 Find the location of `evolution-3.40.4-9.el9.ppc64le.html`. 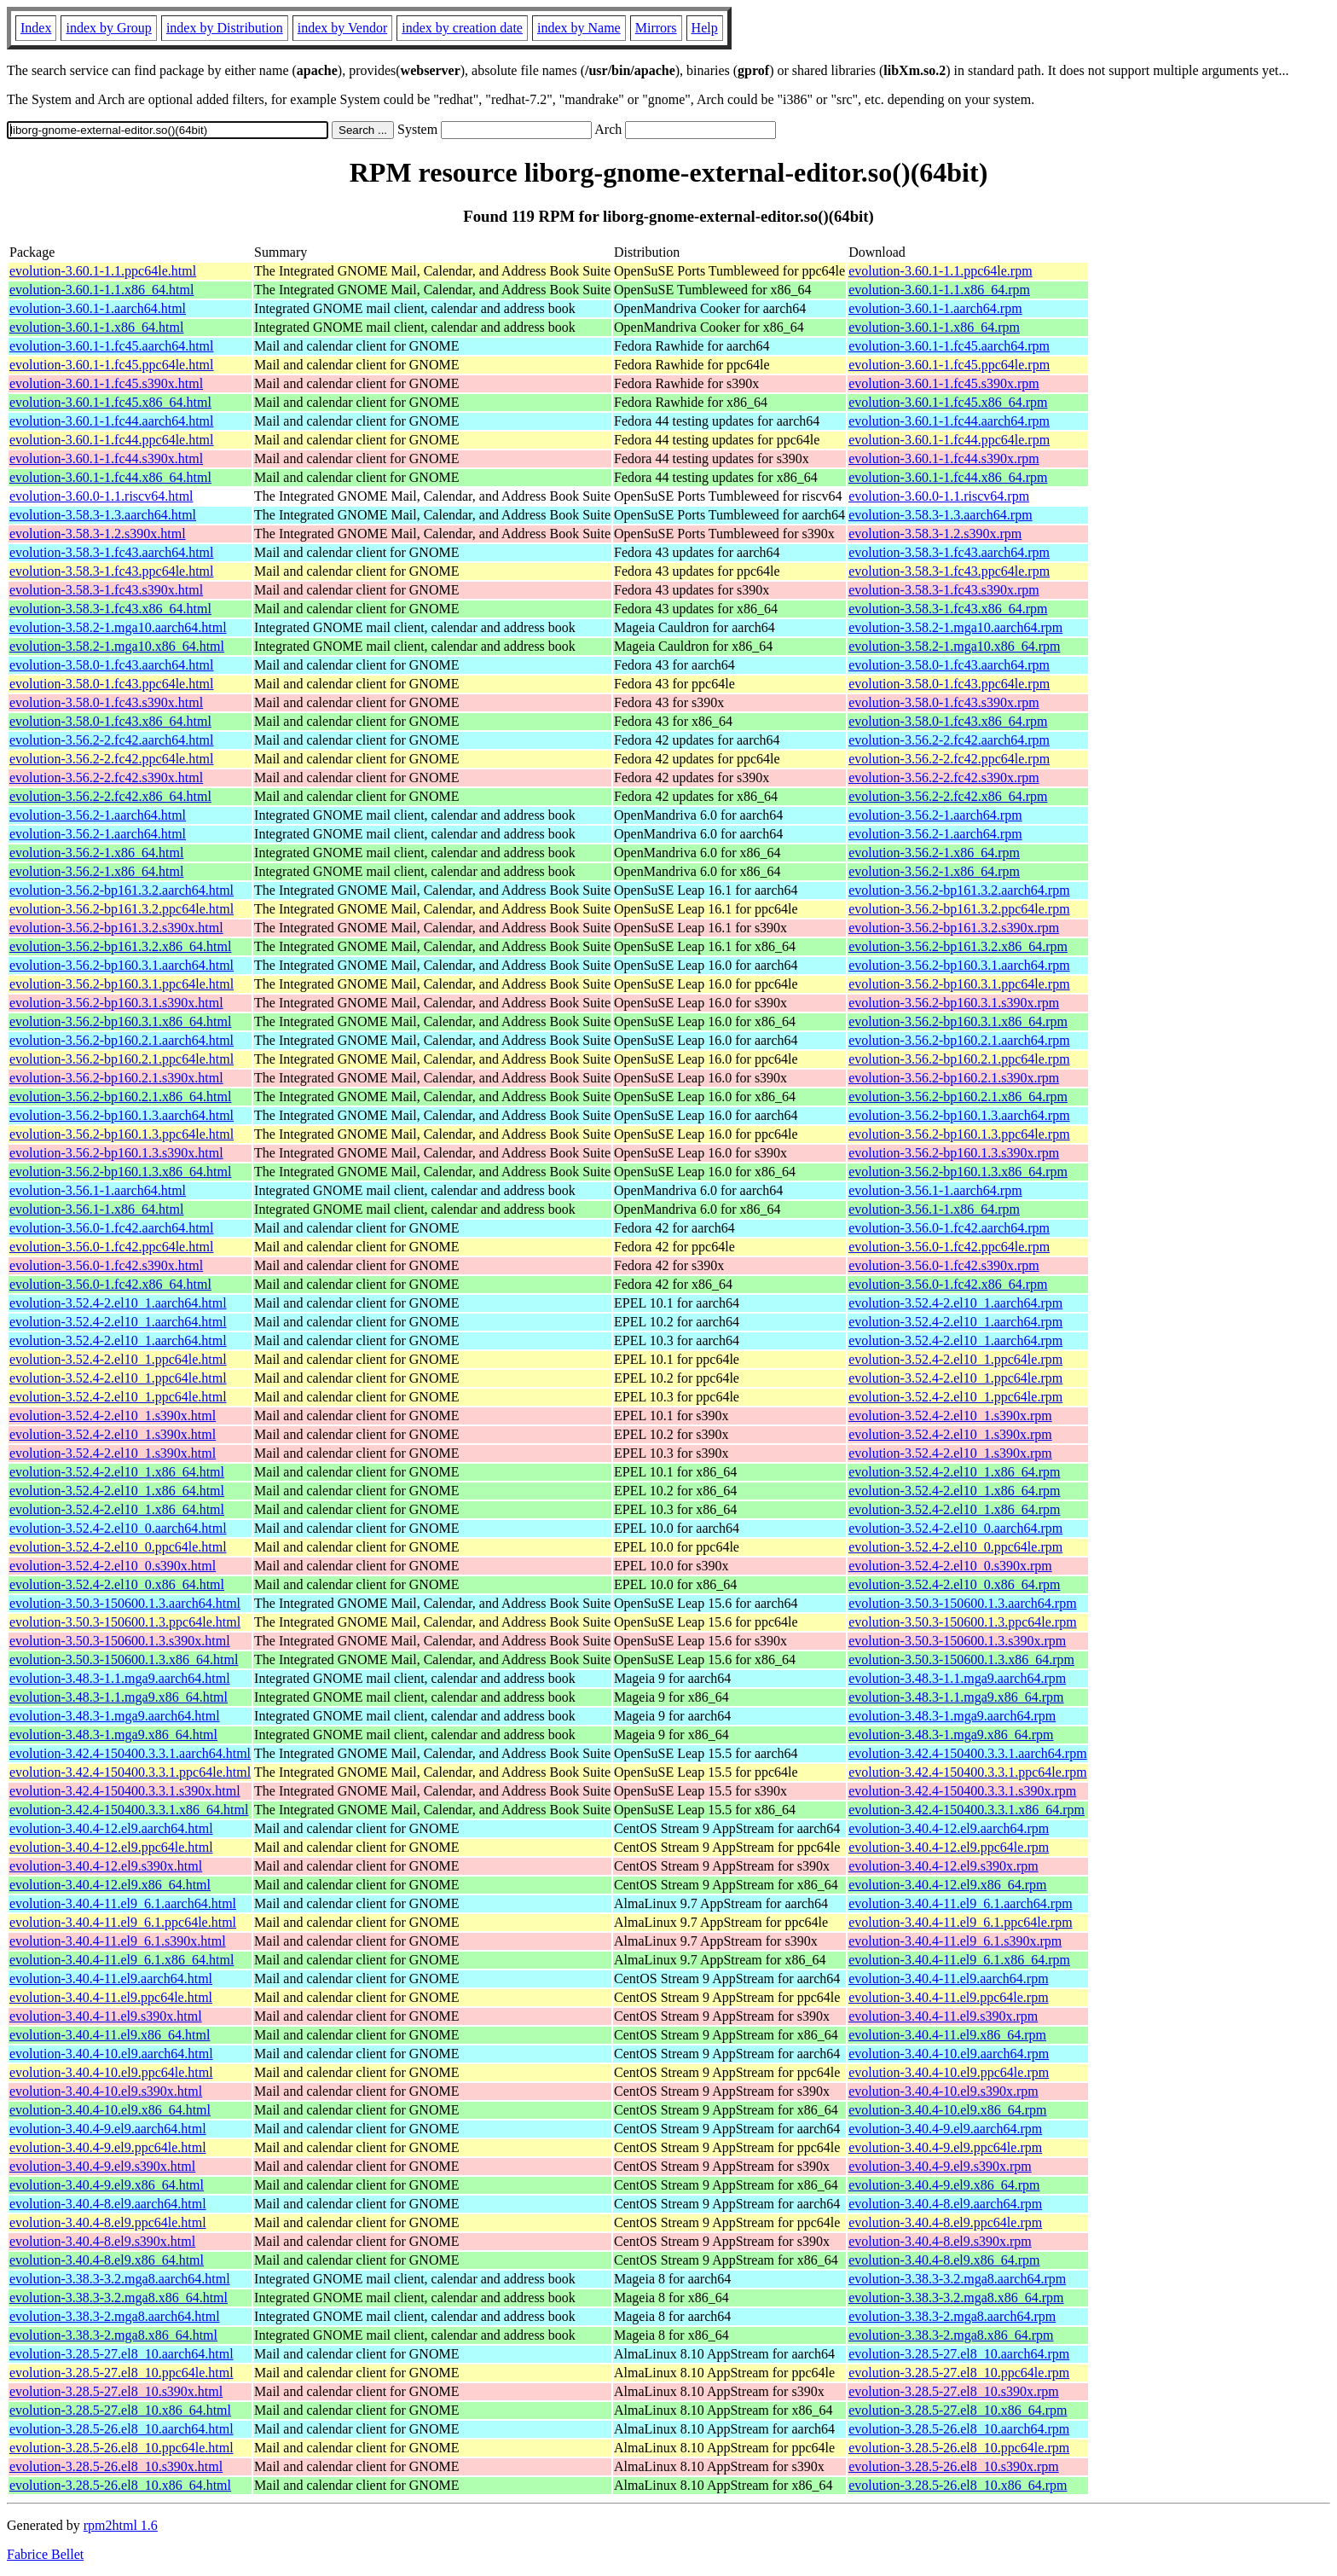

evolution-3.40.4-9.el9.ppc64le.html is located at coordinates (107, 2147).